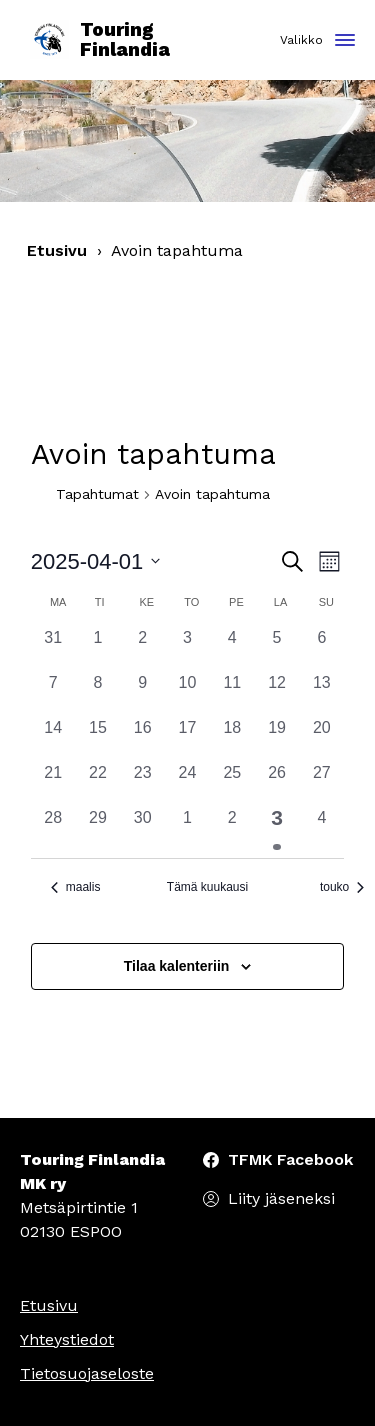 Image resolution: width=375 pixels, height=1426 pixels. What do you see at coordinates (100, 40) in the screenshot?
I see `Touring Finlandia` at bounding box center [100, 40].